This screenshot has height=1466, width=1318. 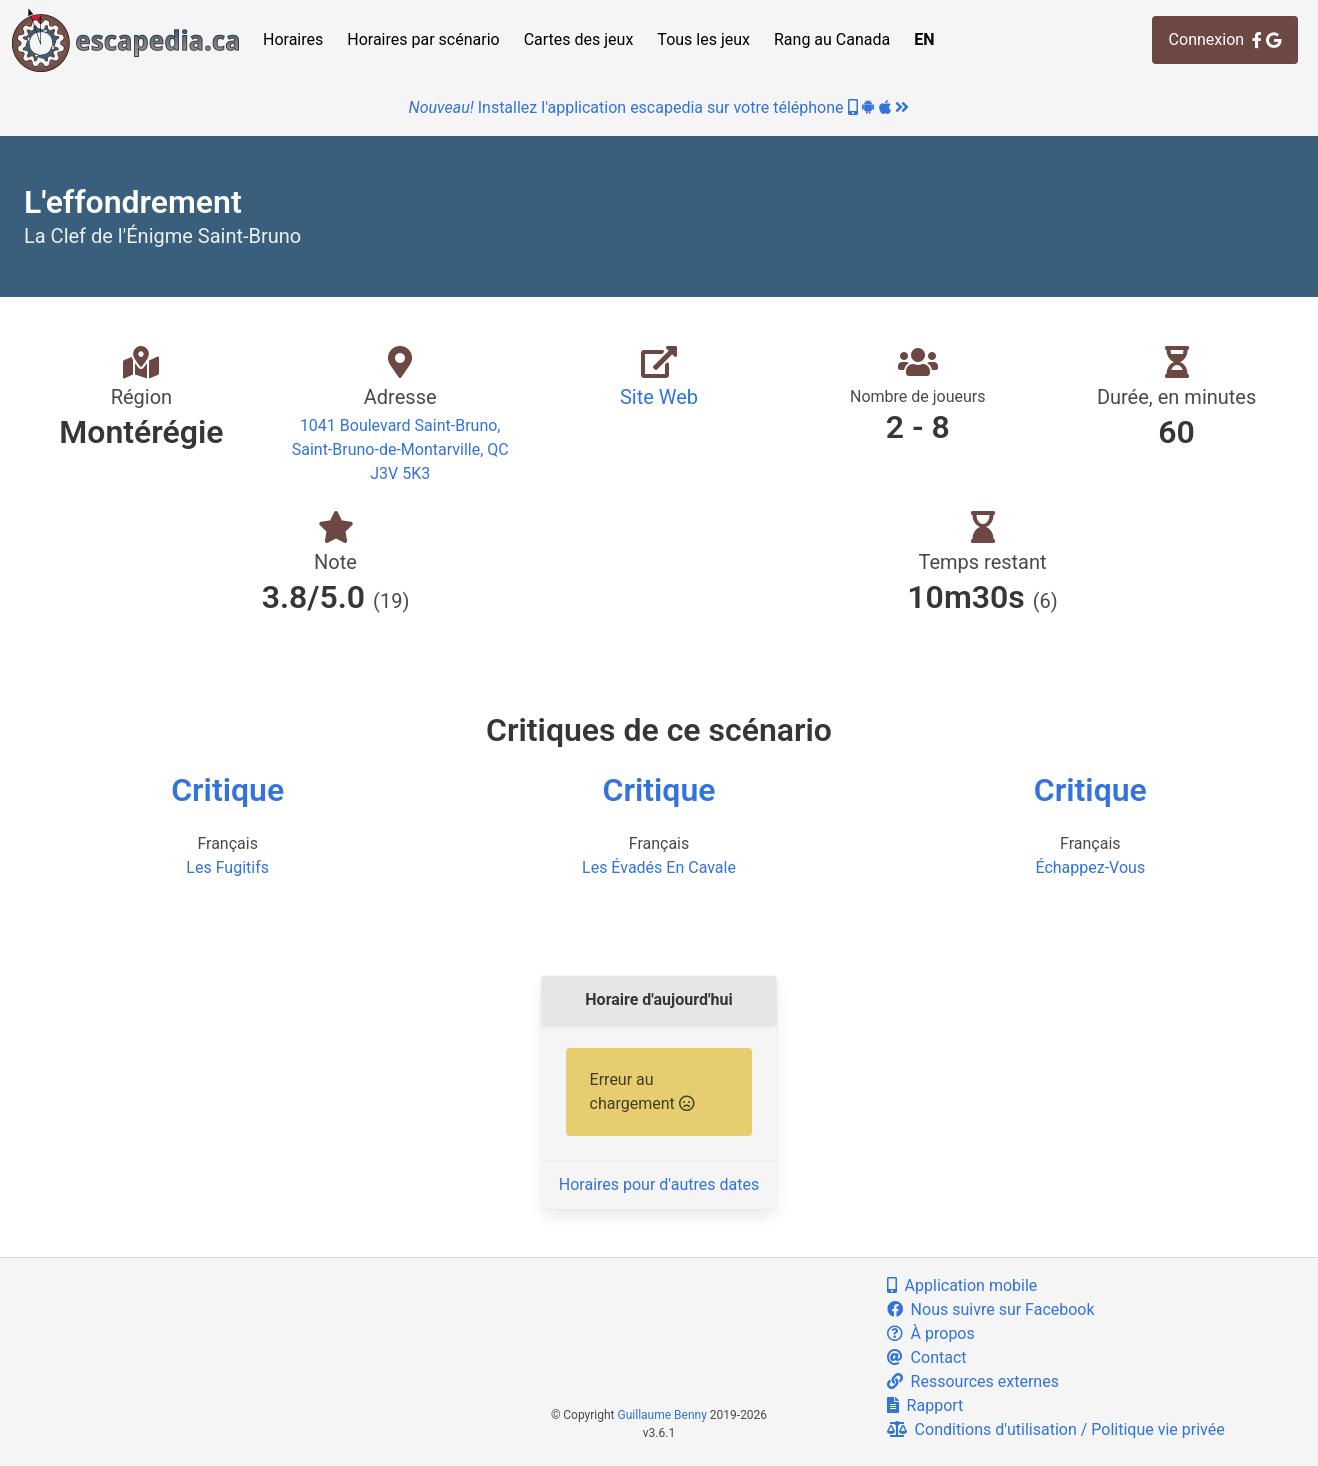 I want to click on Rapport, so click(x=925, y=1405).